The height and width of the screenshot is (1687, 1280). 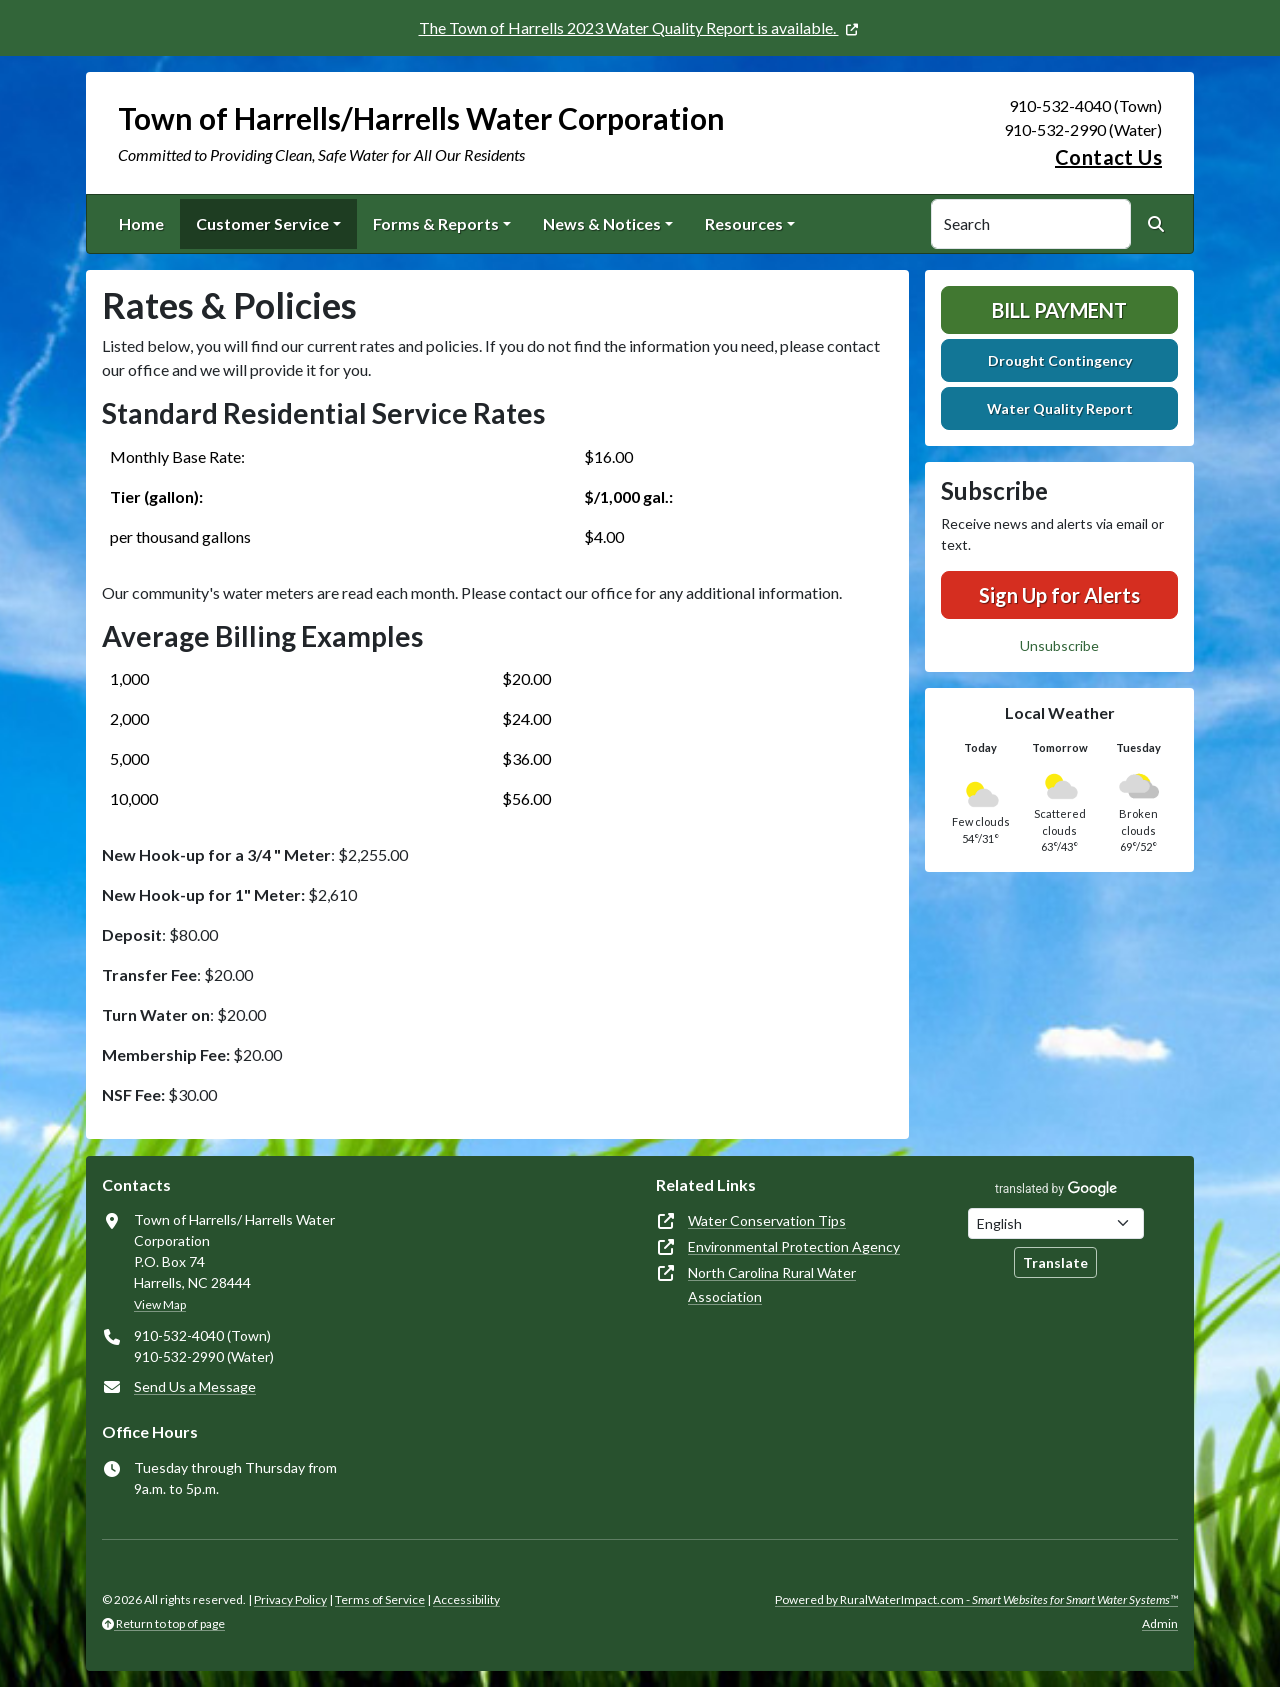 What do you see at coordinates (1059, 310) in the screenshot?
I see `Bill Payment` at bounding box center [1059, 310].